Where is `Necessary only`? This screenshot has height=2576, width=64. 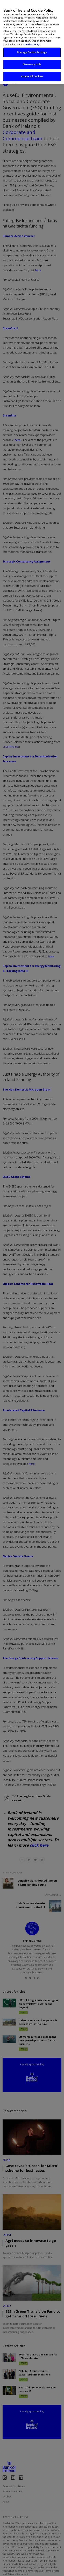 Necessary only is located at coordinates (32, 61).